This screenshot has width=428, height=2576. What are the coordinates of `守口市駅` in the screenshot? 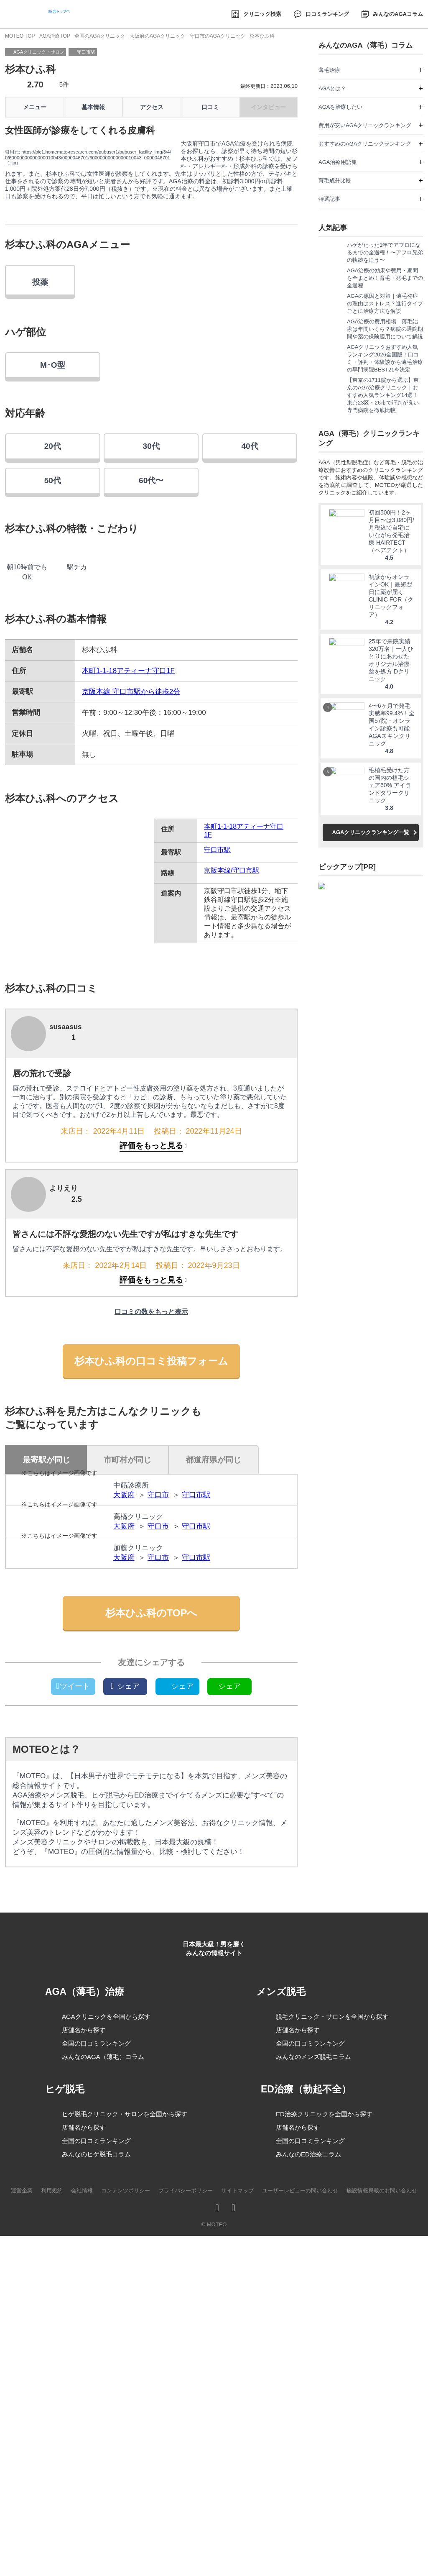 It's located at (86, 51).